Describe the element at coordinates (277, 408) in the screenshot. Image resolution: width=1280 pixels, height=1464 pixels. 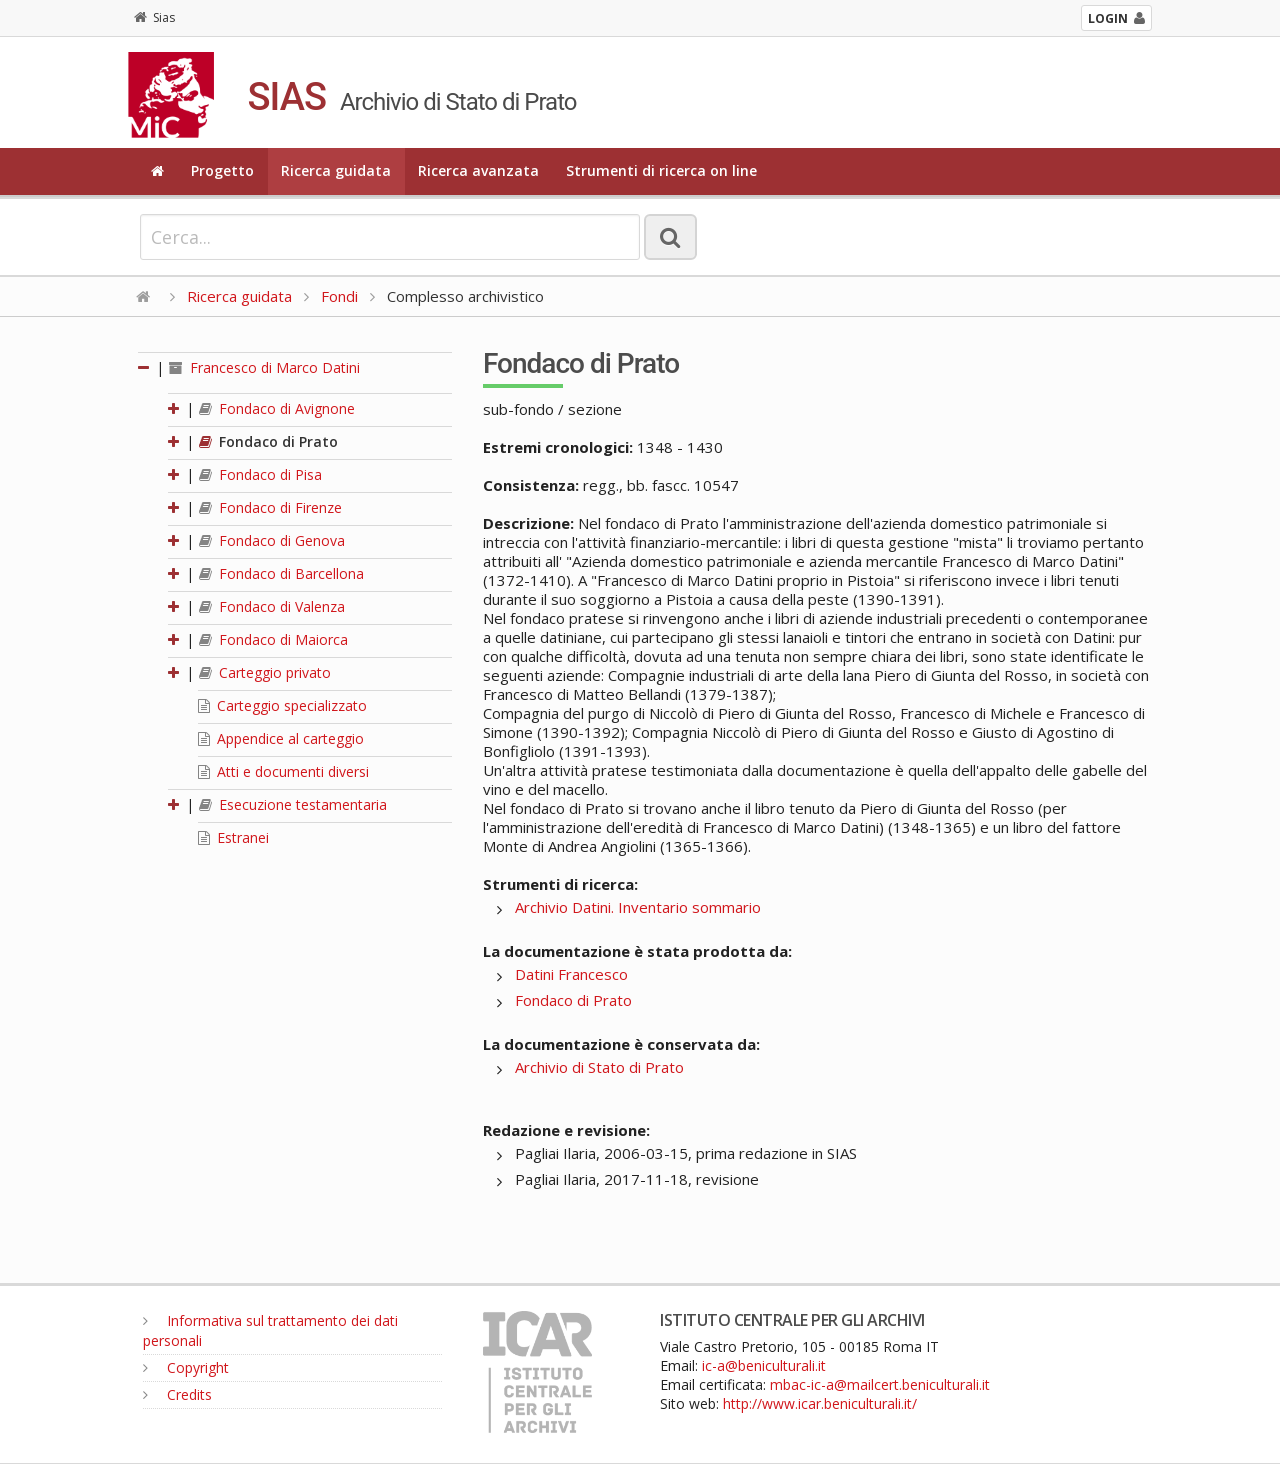
I see `Fondaco di Avignone` at that location.